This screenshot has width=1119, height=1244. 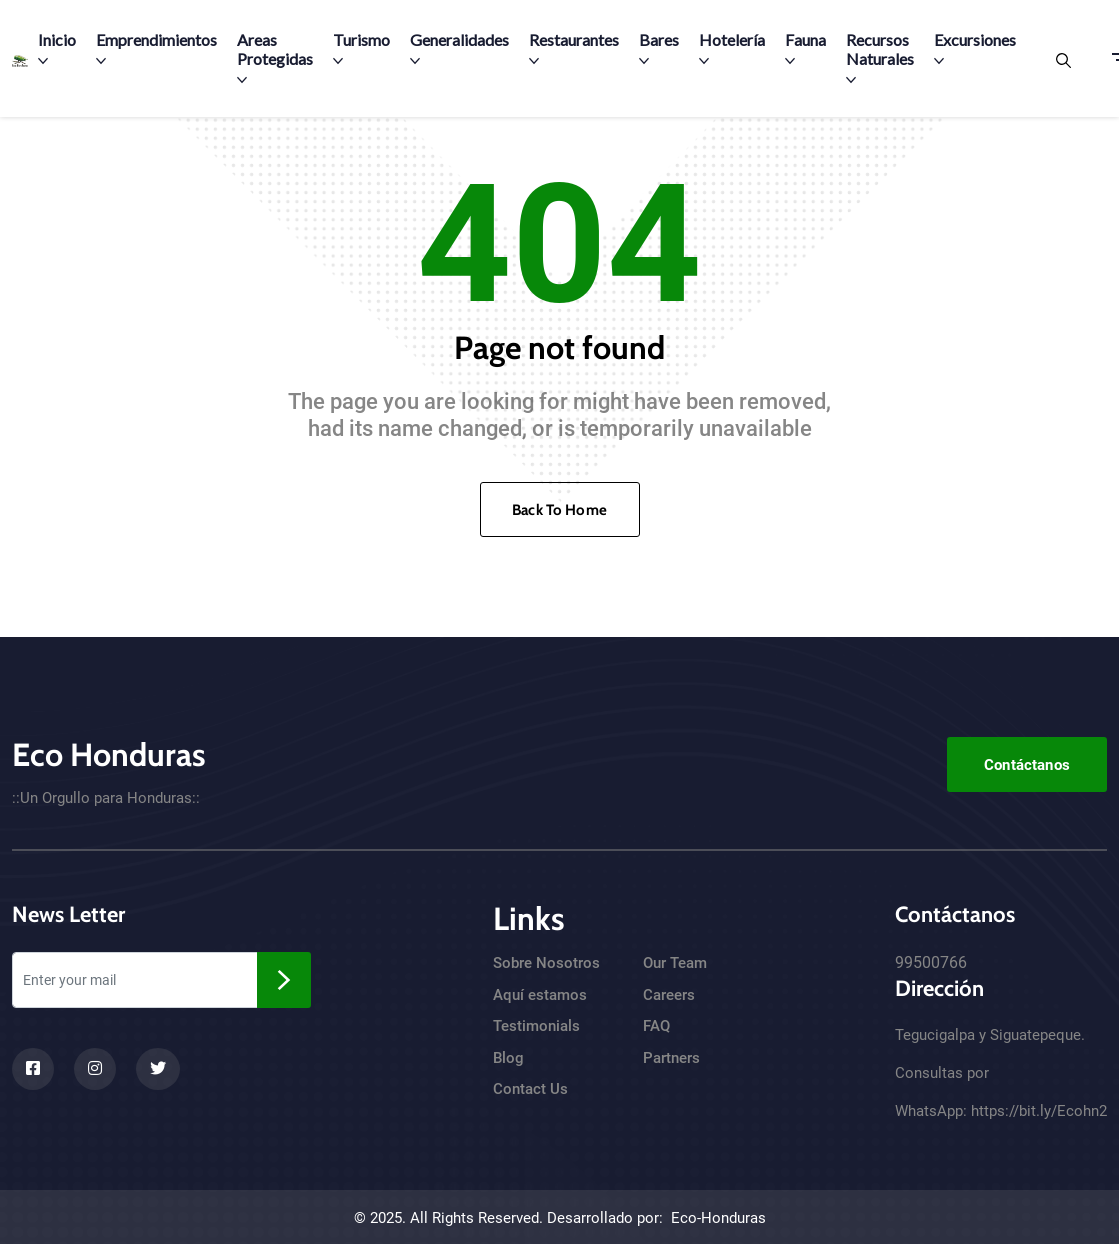 What do you see at coordinates (546, 963) in the screenshot?
I see `Sobre Nosotros` at bounding box center [546, 963].